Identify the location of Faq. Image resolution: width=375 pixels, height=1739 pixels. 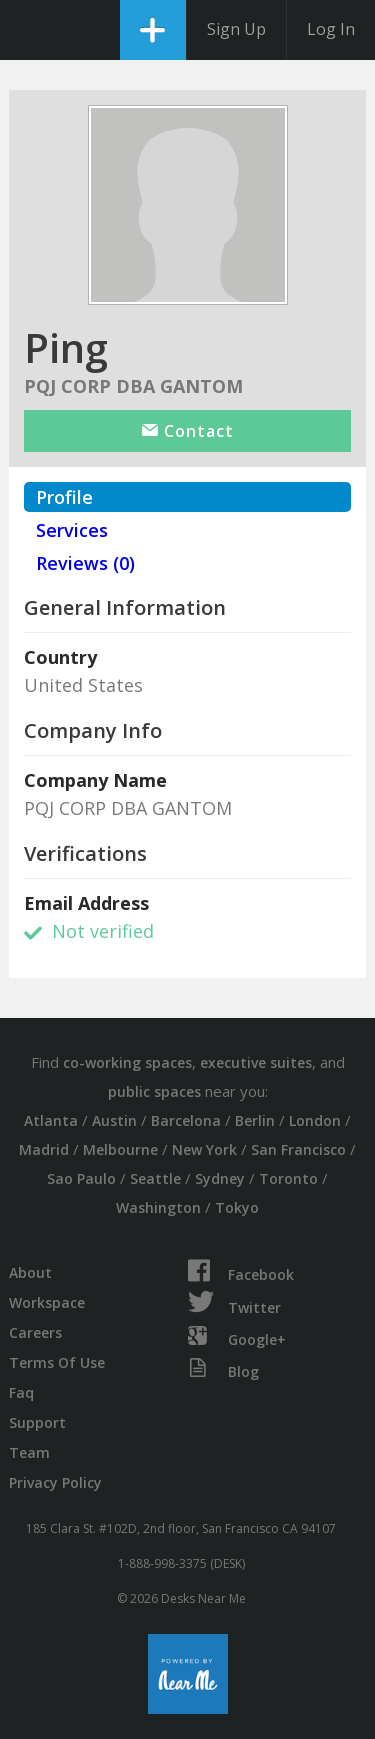
(21, 1392).